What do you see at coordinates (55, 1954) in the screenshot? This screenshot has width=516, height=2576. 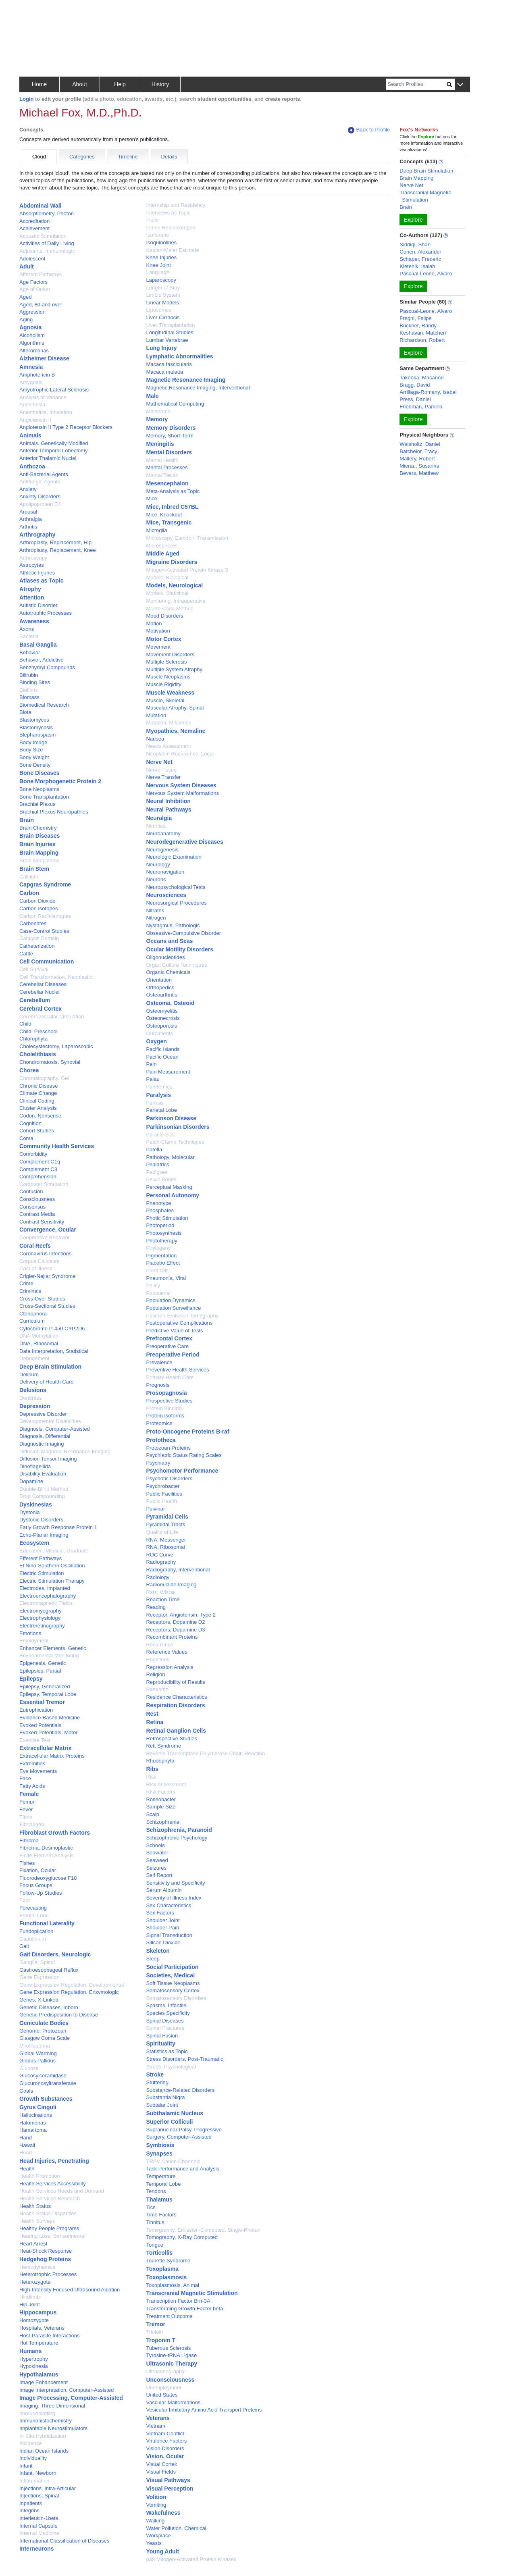 I see `Gait Disorders, Neurologic` at bounding box center [55, 1954].